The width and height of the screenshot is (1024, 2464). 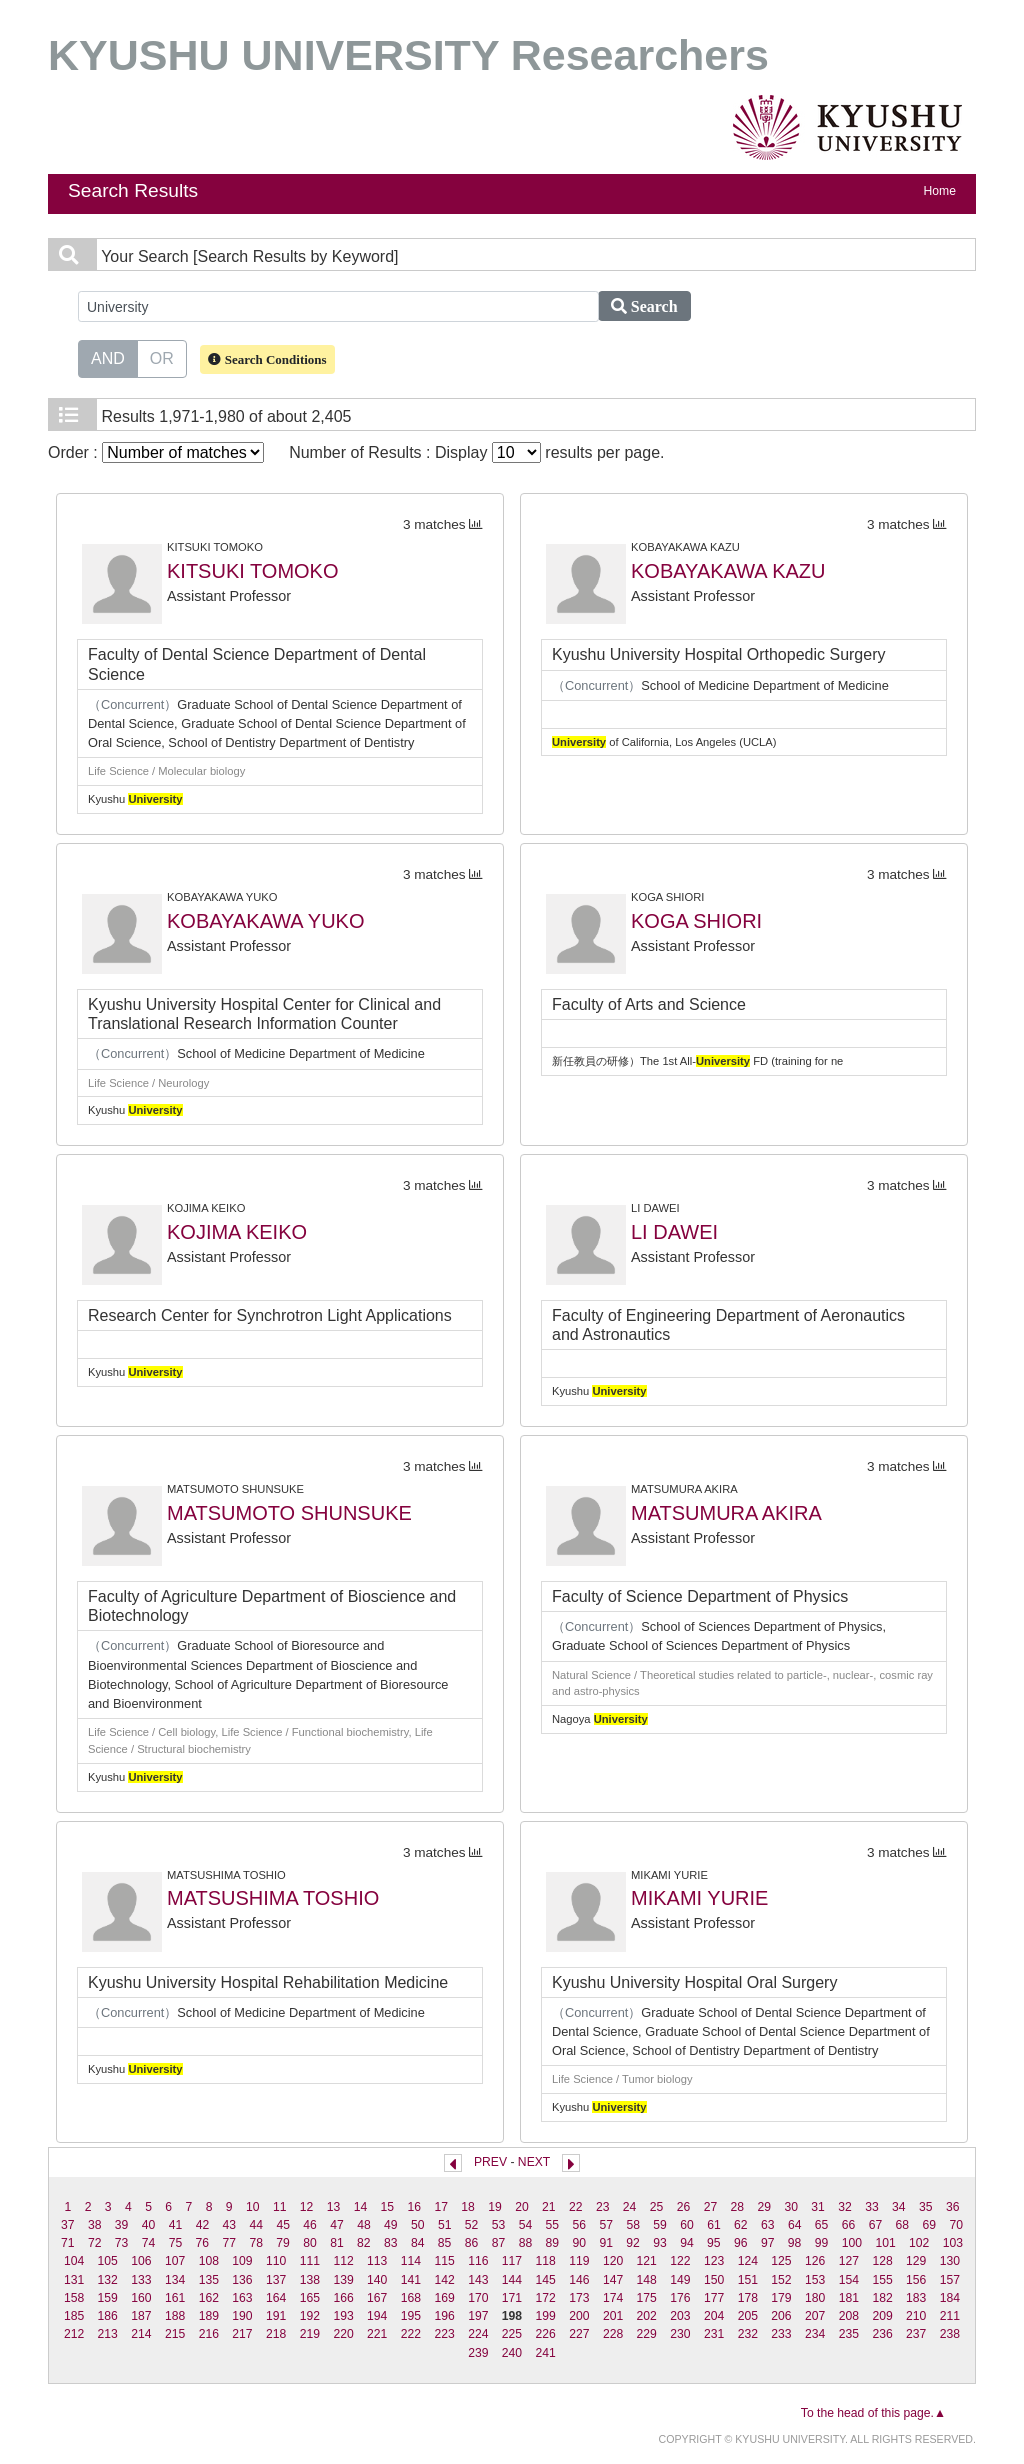 What do you see at coordinates (74, 2334) in the screenshot?
I see `212` at bounding box center [74, 2334].